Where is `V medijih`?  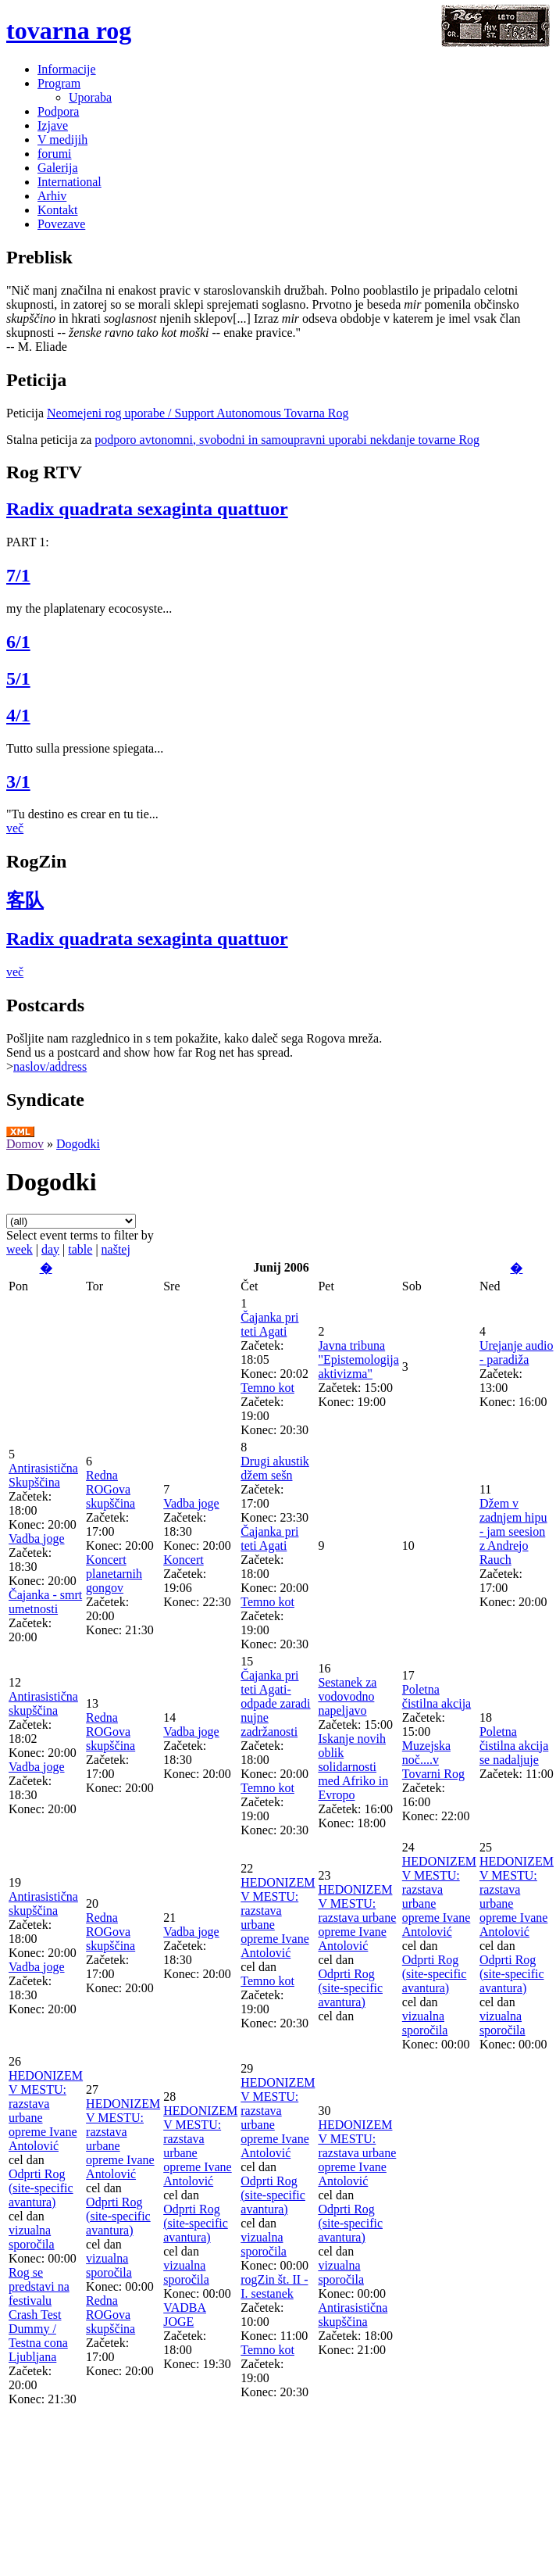 V medijih is located at coordinates (62, 139).